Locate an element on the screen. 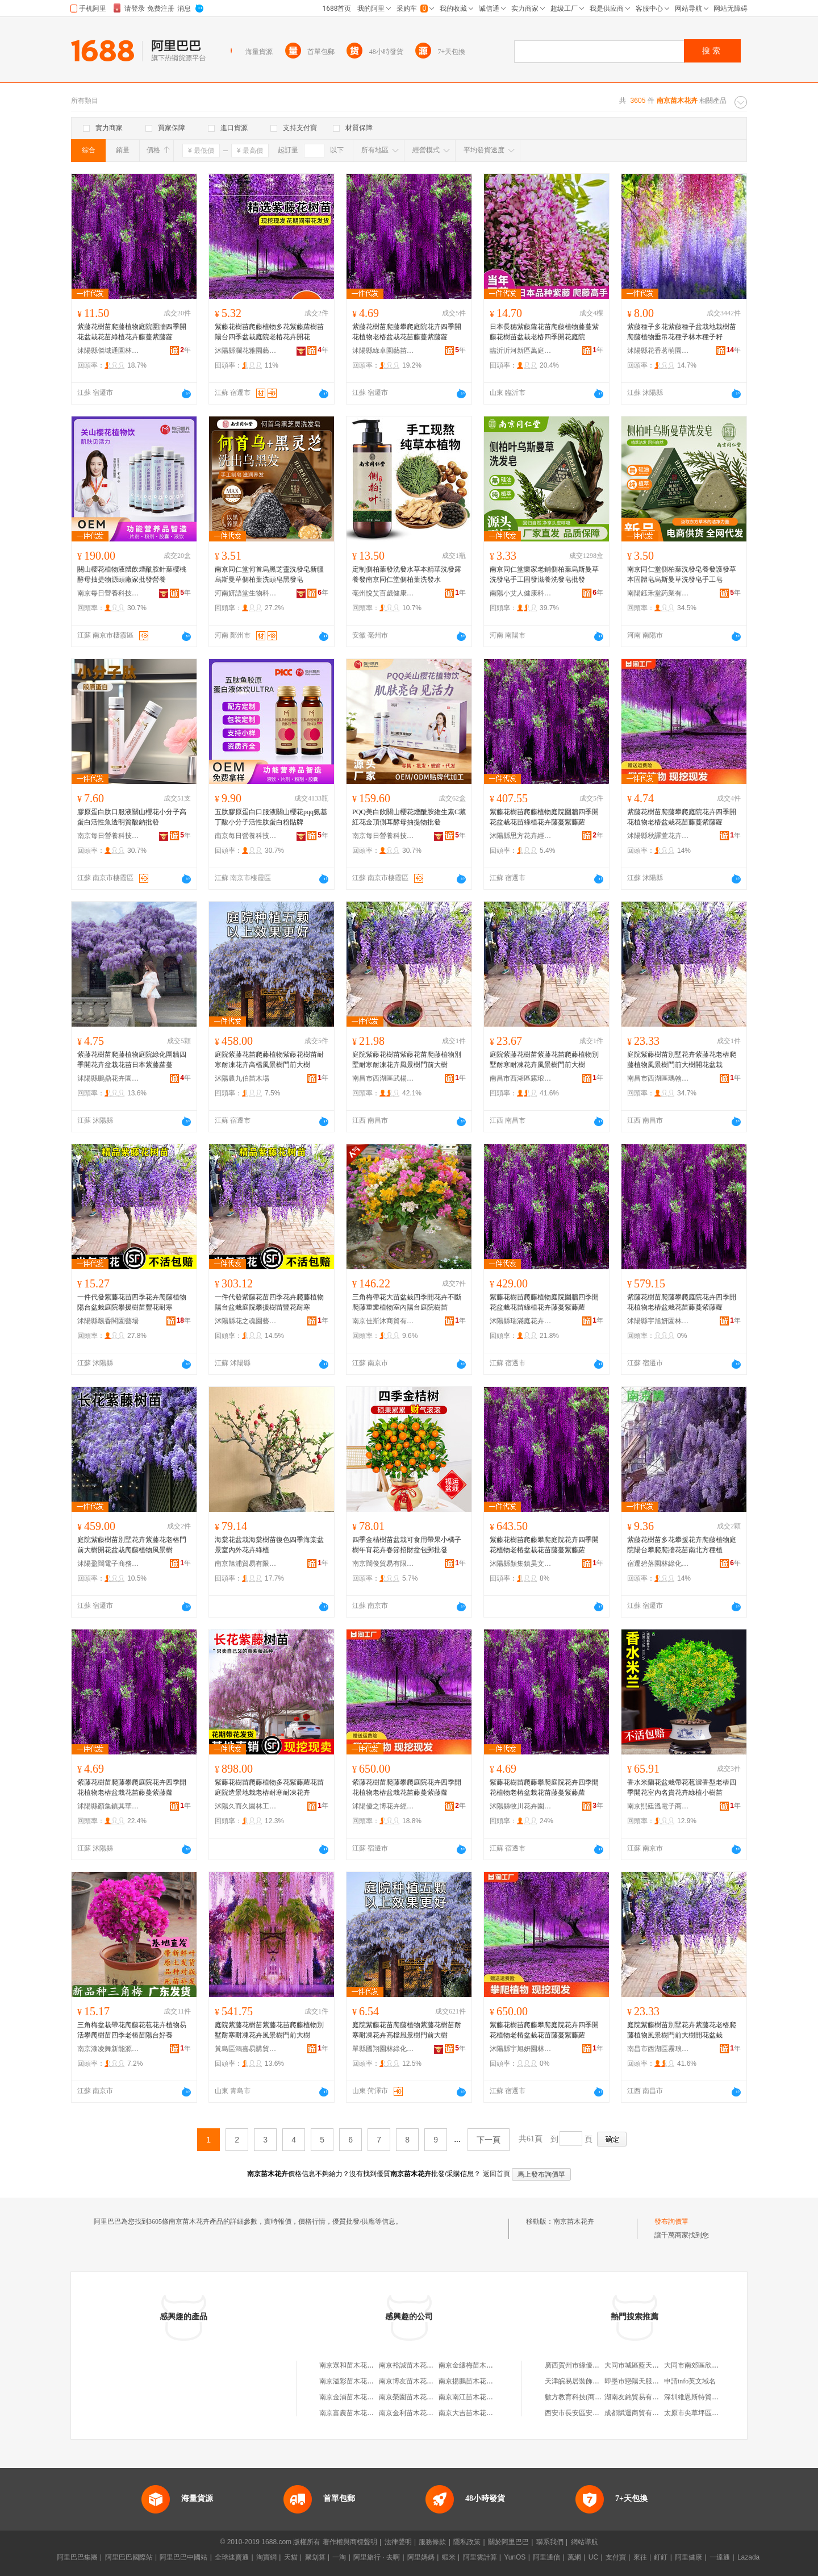 The width and height of the screenshot is (818, 2576). 一件代發紫藤花苗四季花卉爬藤植物陽台盆栽庭院攀援樹苗豐花耐寒 is located at coordinates (131, 1302).